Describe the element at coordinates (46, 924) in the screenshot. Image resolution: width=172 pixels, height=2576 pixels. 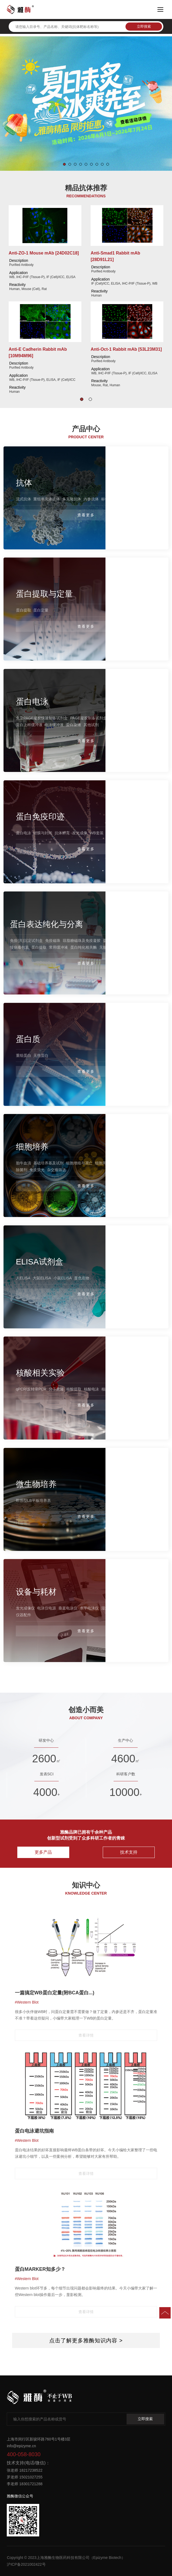
I see `蛋白表达纯化与分离` at that location.